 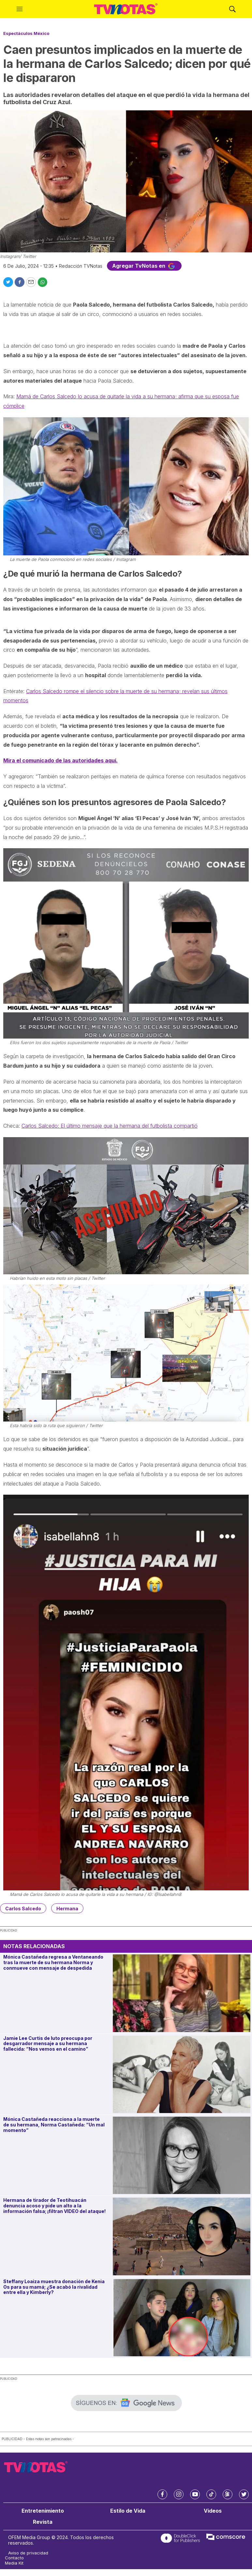 What do you see at coordinates (43, 2511) in the screenshot?
I see `Entretenimiento` at bounding box center [43, 2511].